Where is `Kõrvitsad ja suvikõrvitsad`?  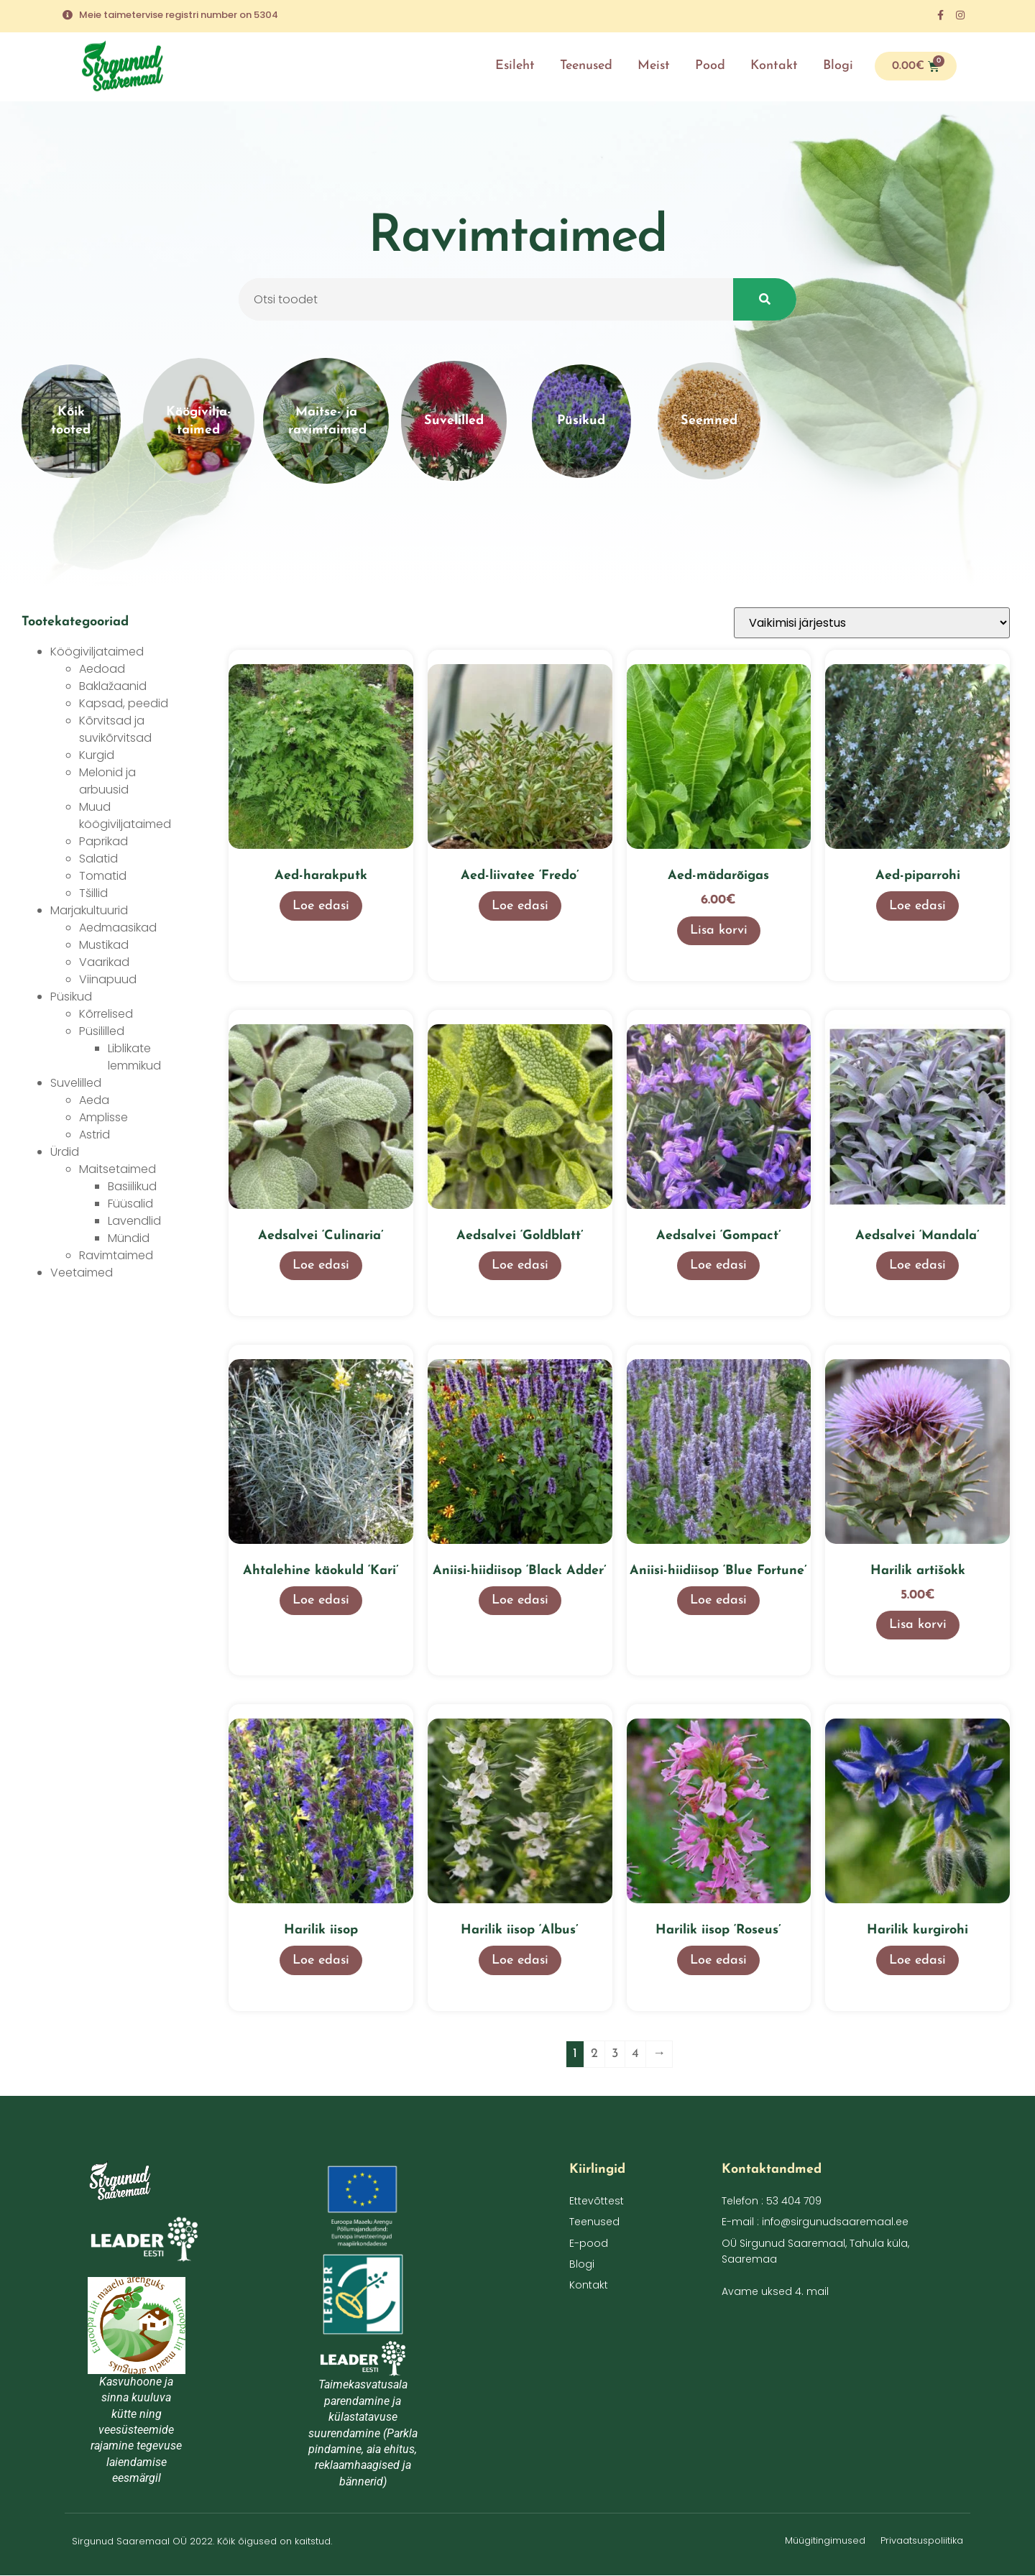
Kõrvitsad ja suvikõrvitsad is located at coordinates (115, 729).